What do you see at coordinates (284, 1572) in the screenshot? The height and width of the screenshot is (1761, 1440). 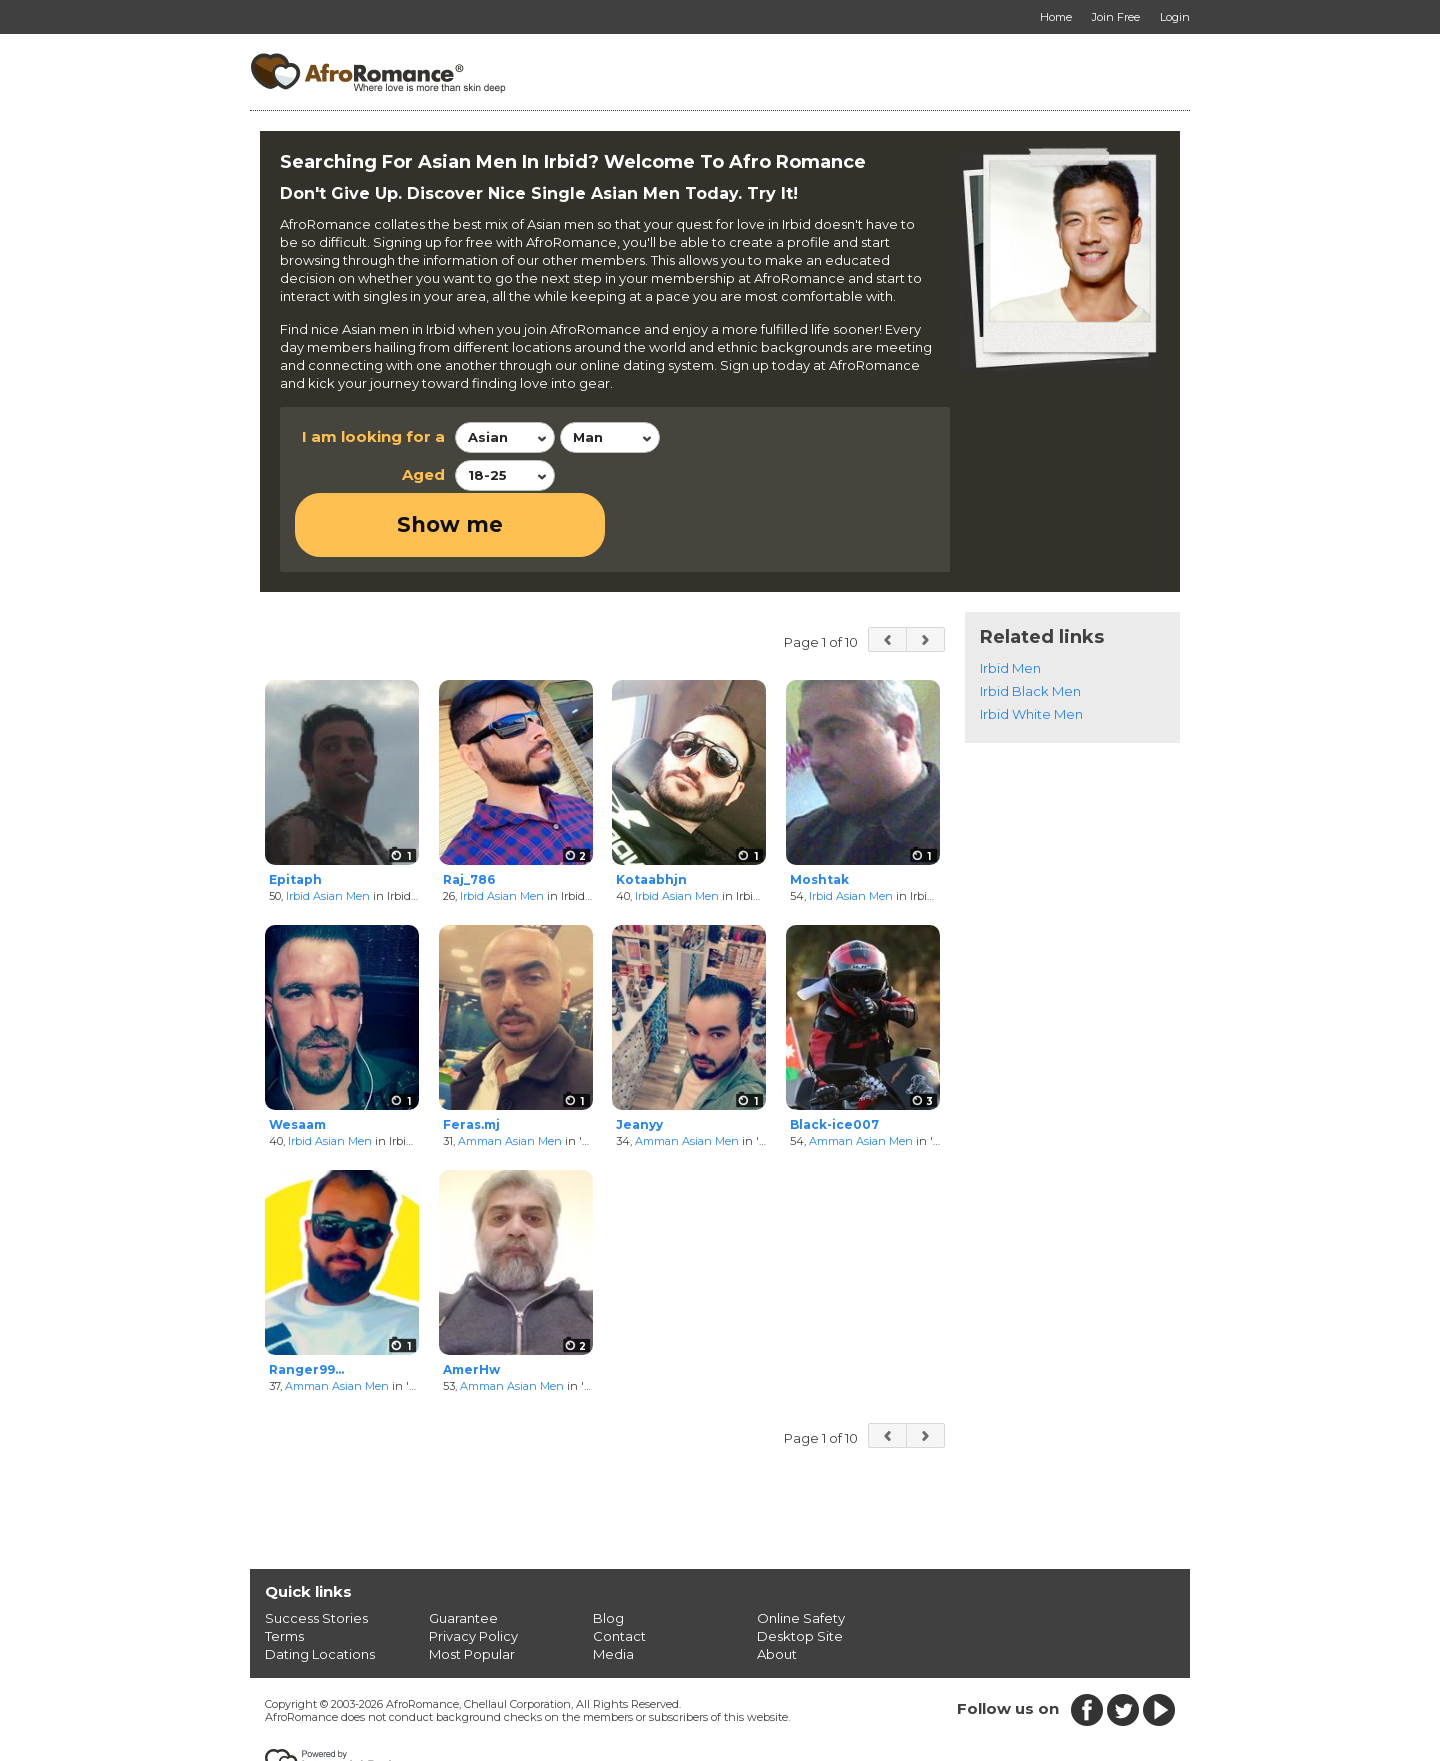 I see `Terms` at bounding box center [284, 1572].